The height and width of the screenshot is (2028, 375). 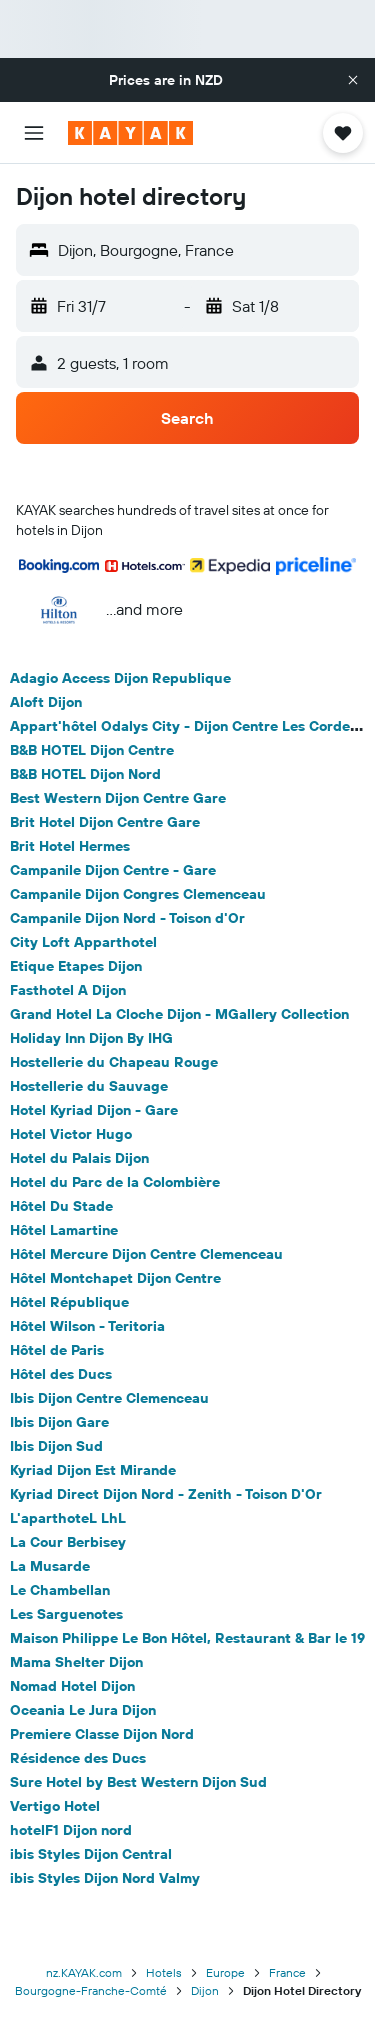 I want to click on Hôtel Du Stade, so click(x=61, y=1206).